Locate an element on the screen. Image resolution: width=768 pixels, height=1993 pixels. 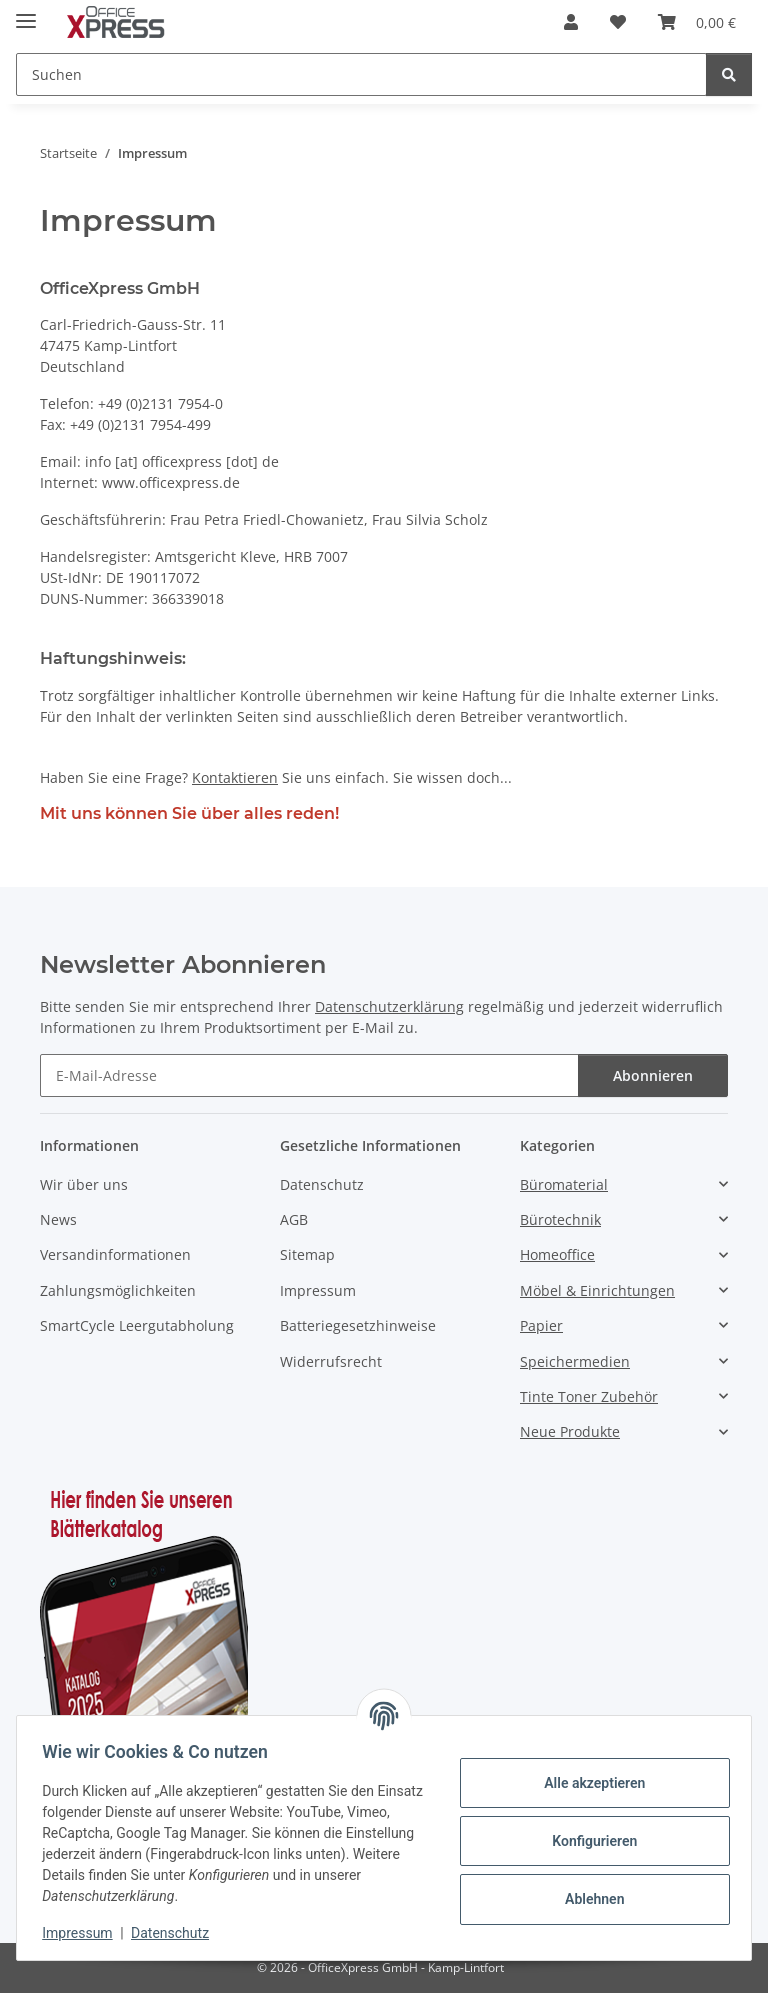
[Suchen Mobile] is located at coordinates (361, 74).